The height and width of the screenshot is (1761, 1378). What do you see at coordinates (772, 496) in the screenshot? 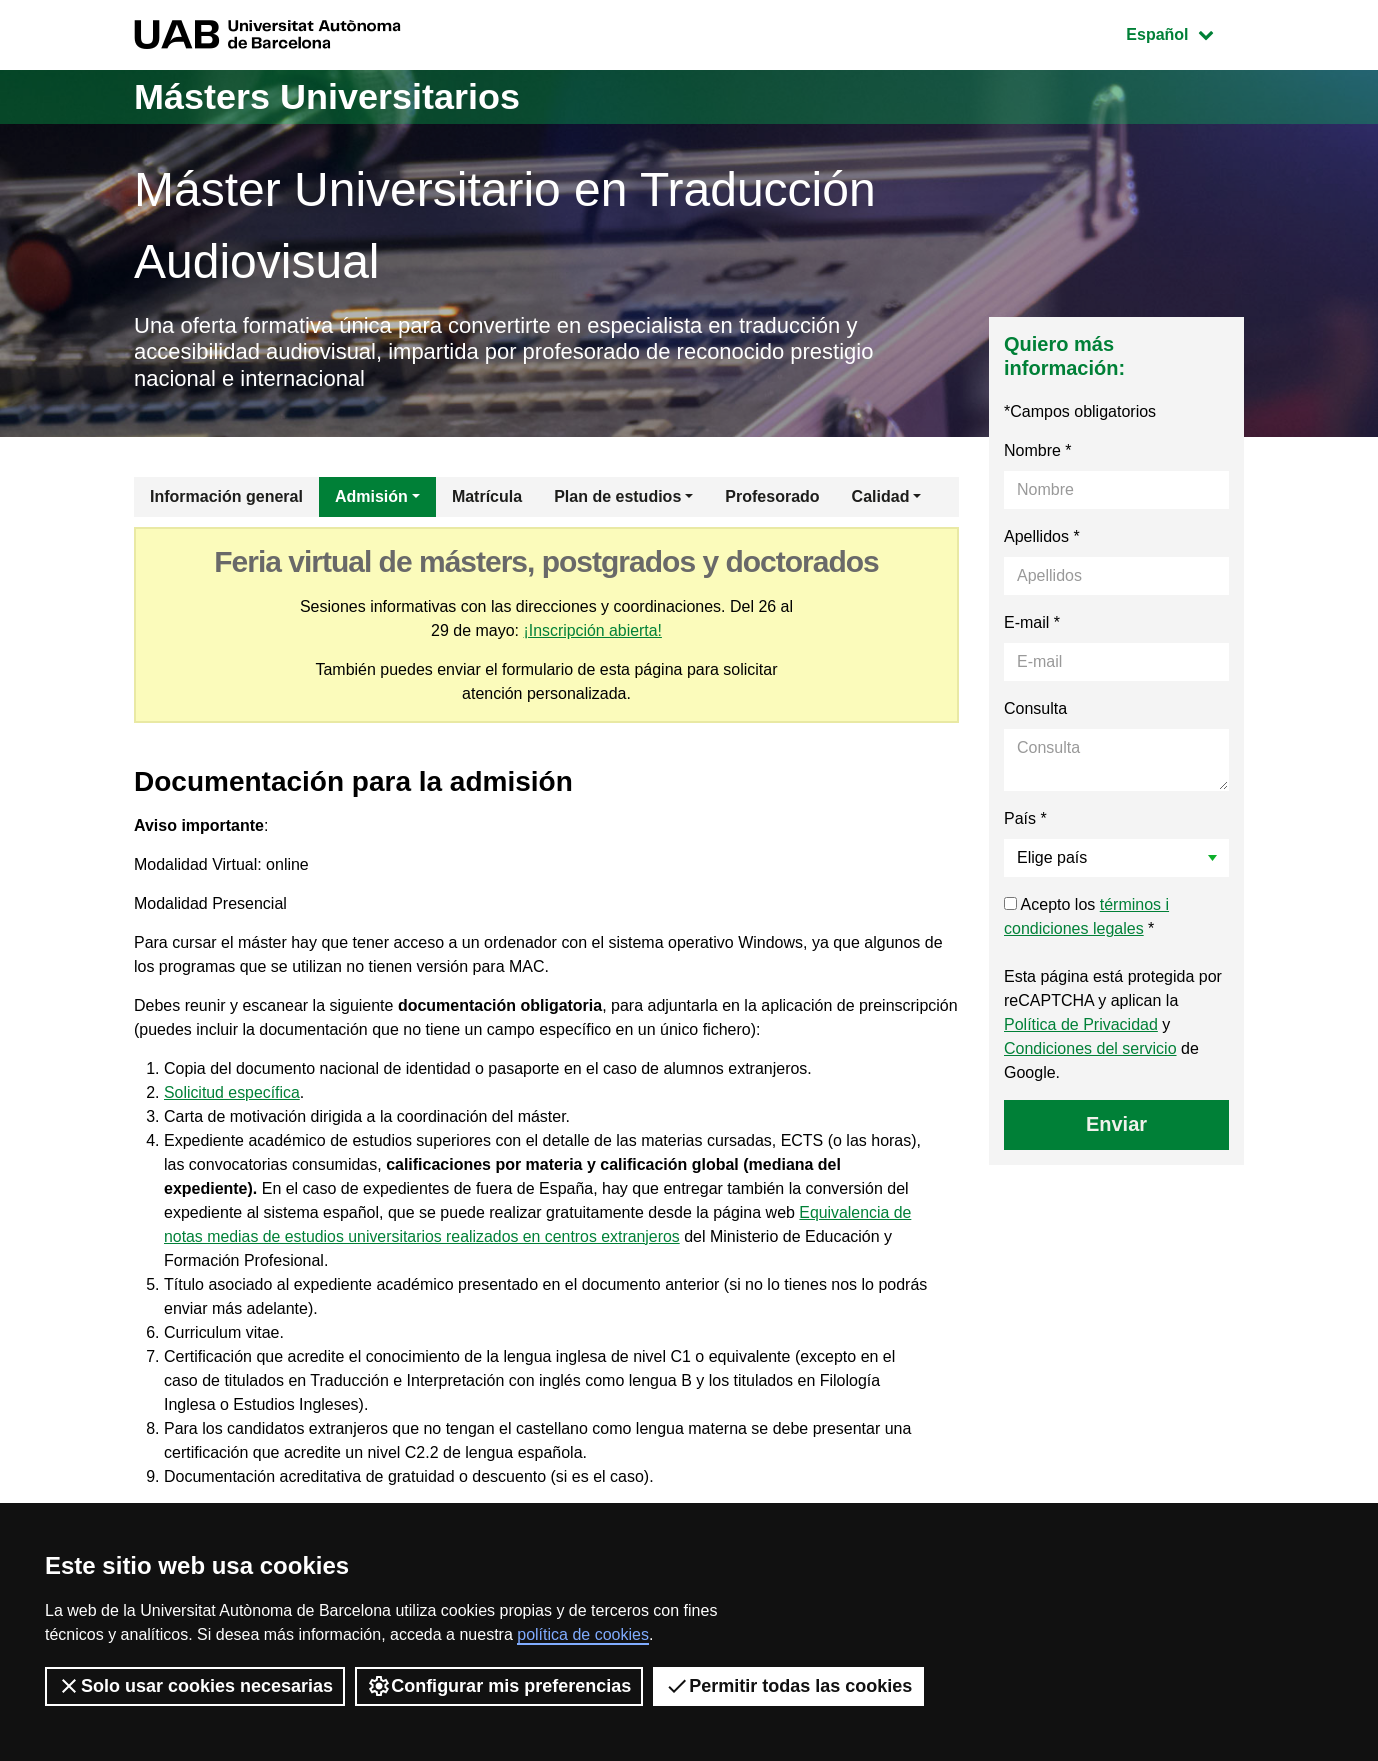
I see `Profesorado` at bounding box center [772, 496].